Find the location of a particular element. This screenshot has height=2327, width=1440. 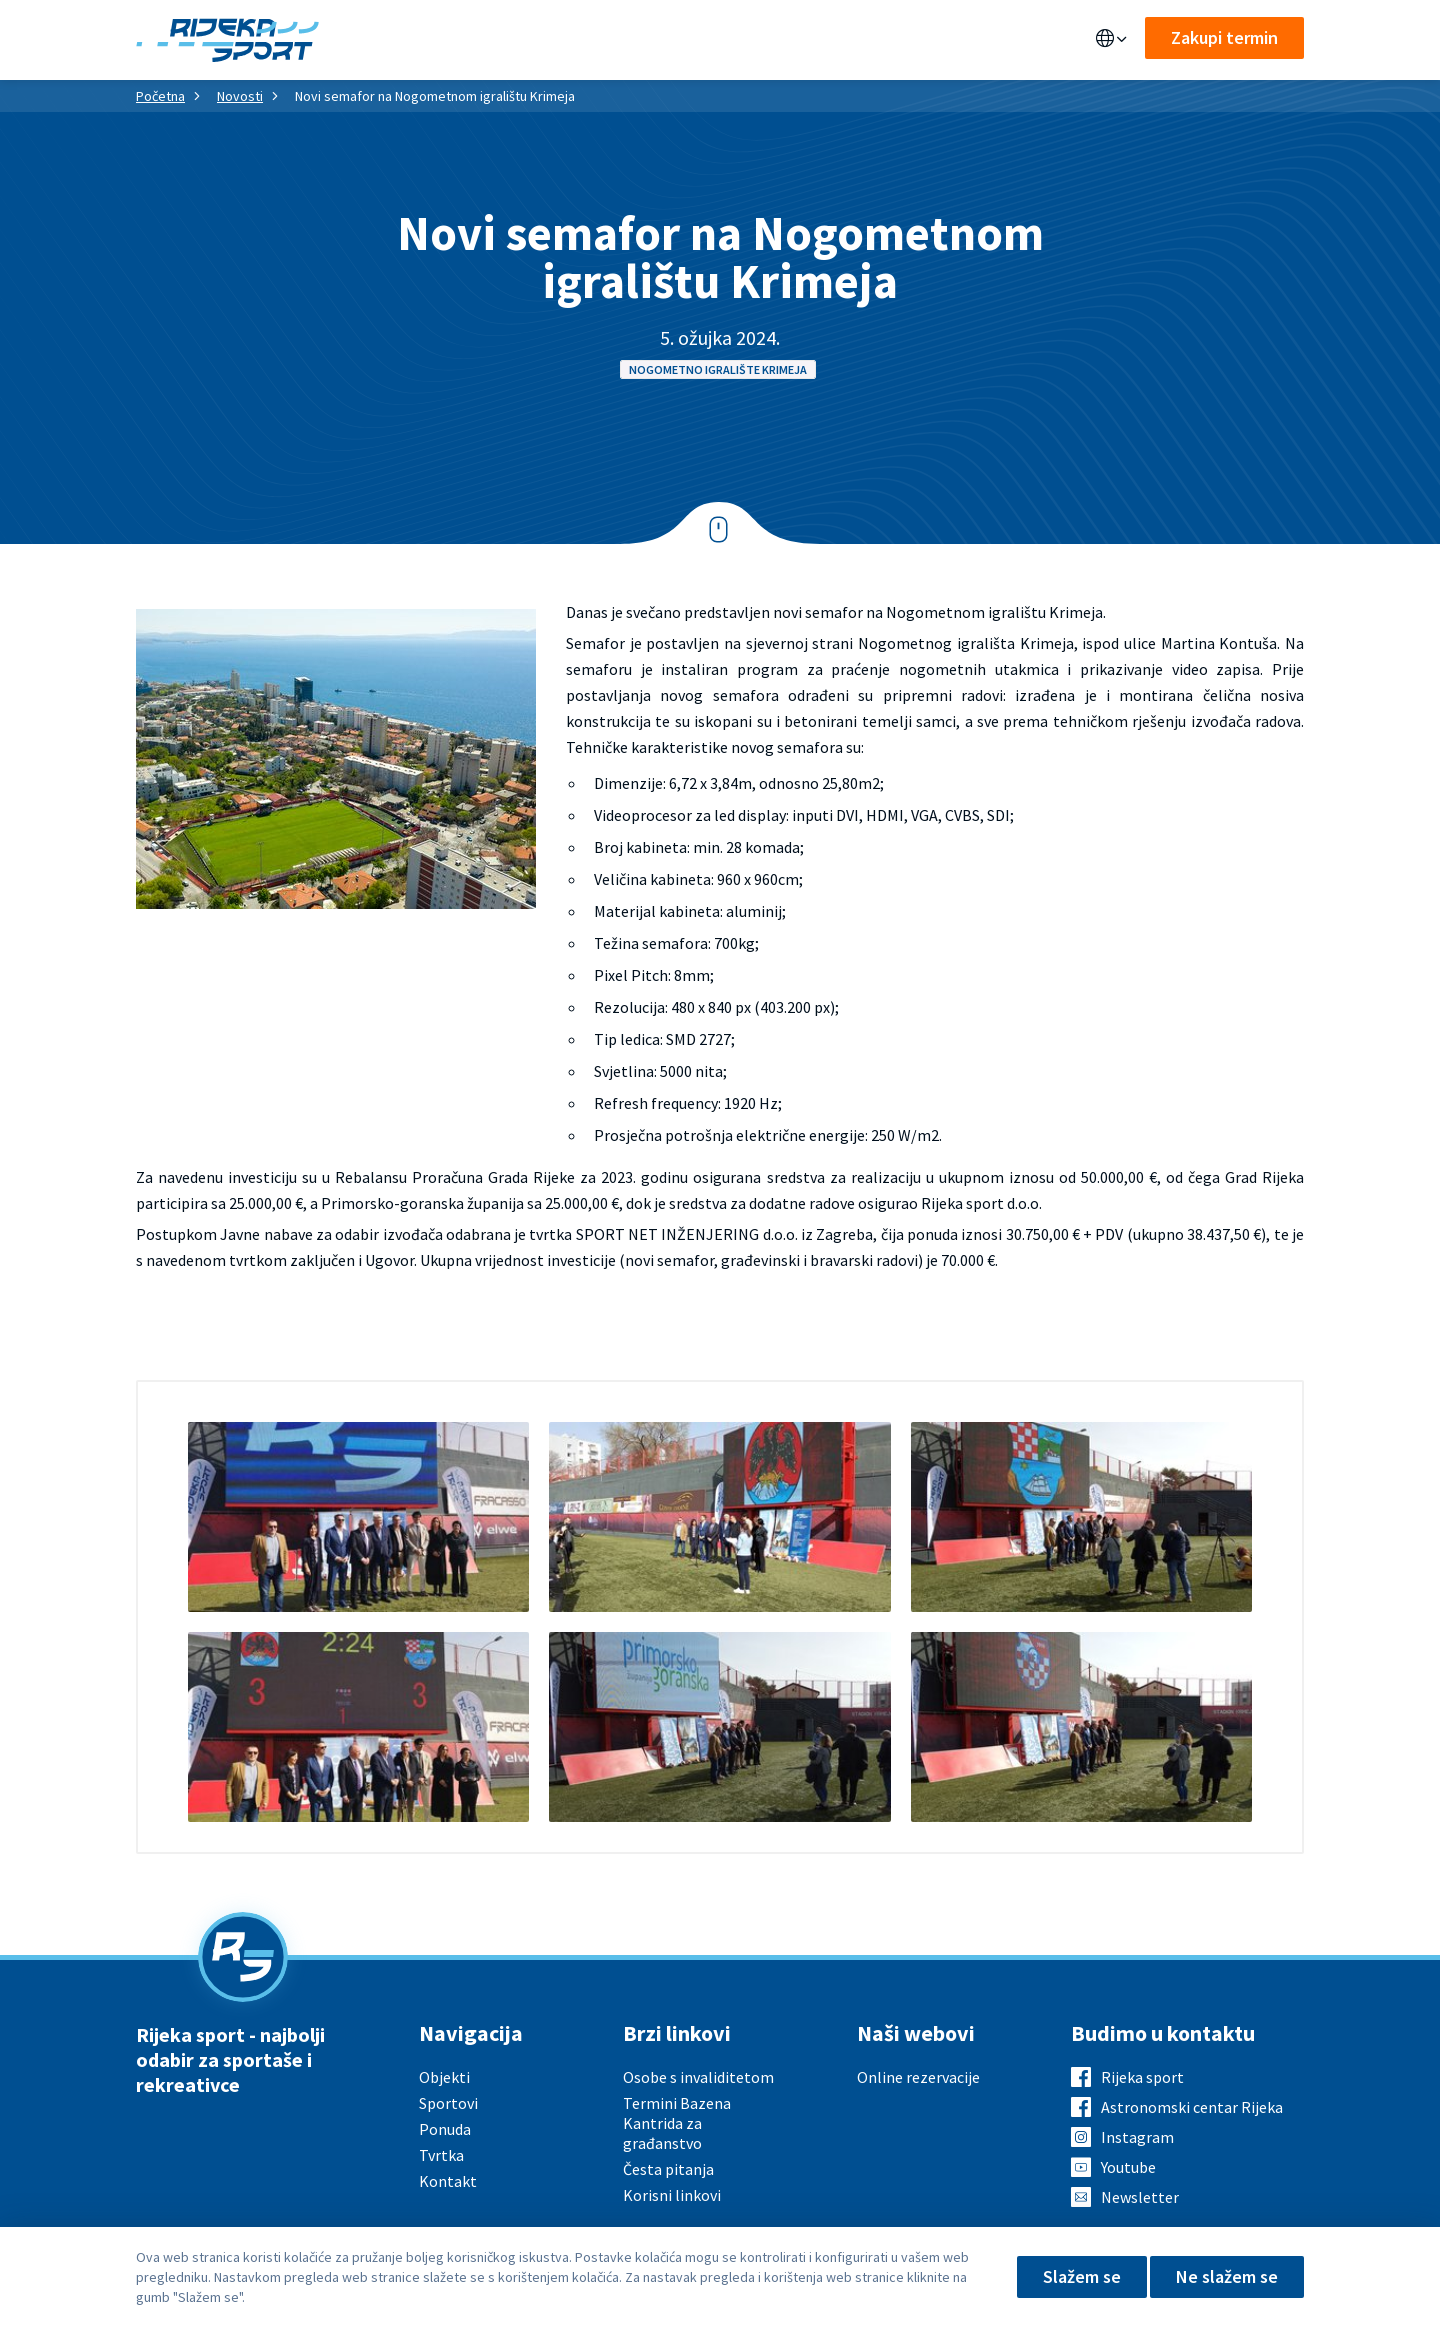

Newsletter is located at coordinates (1140, 2197).